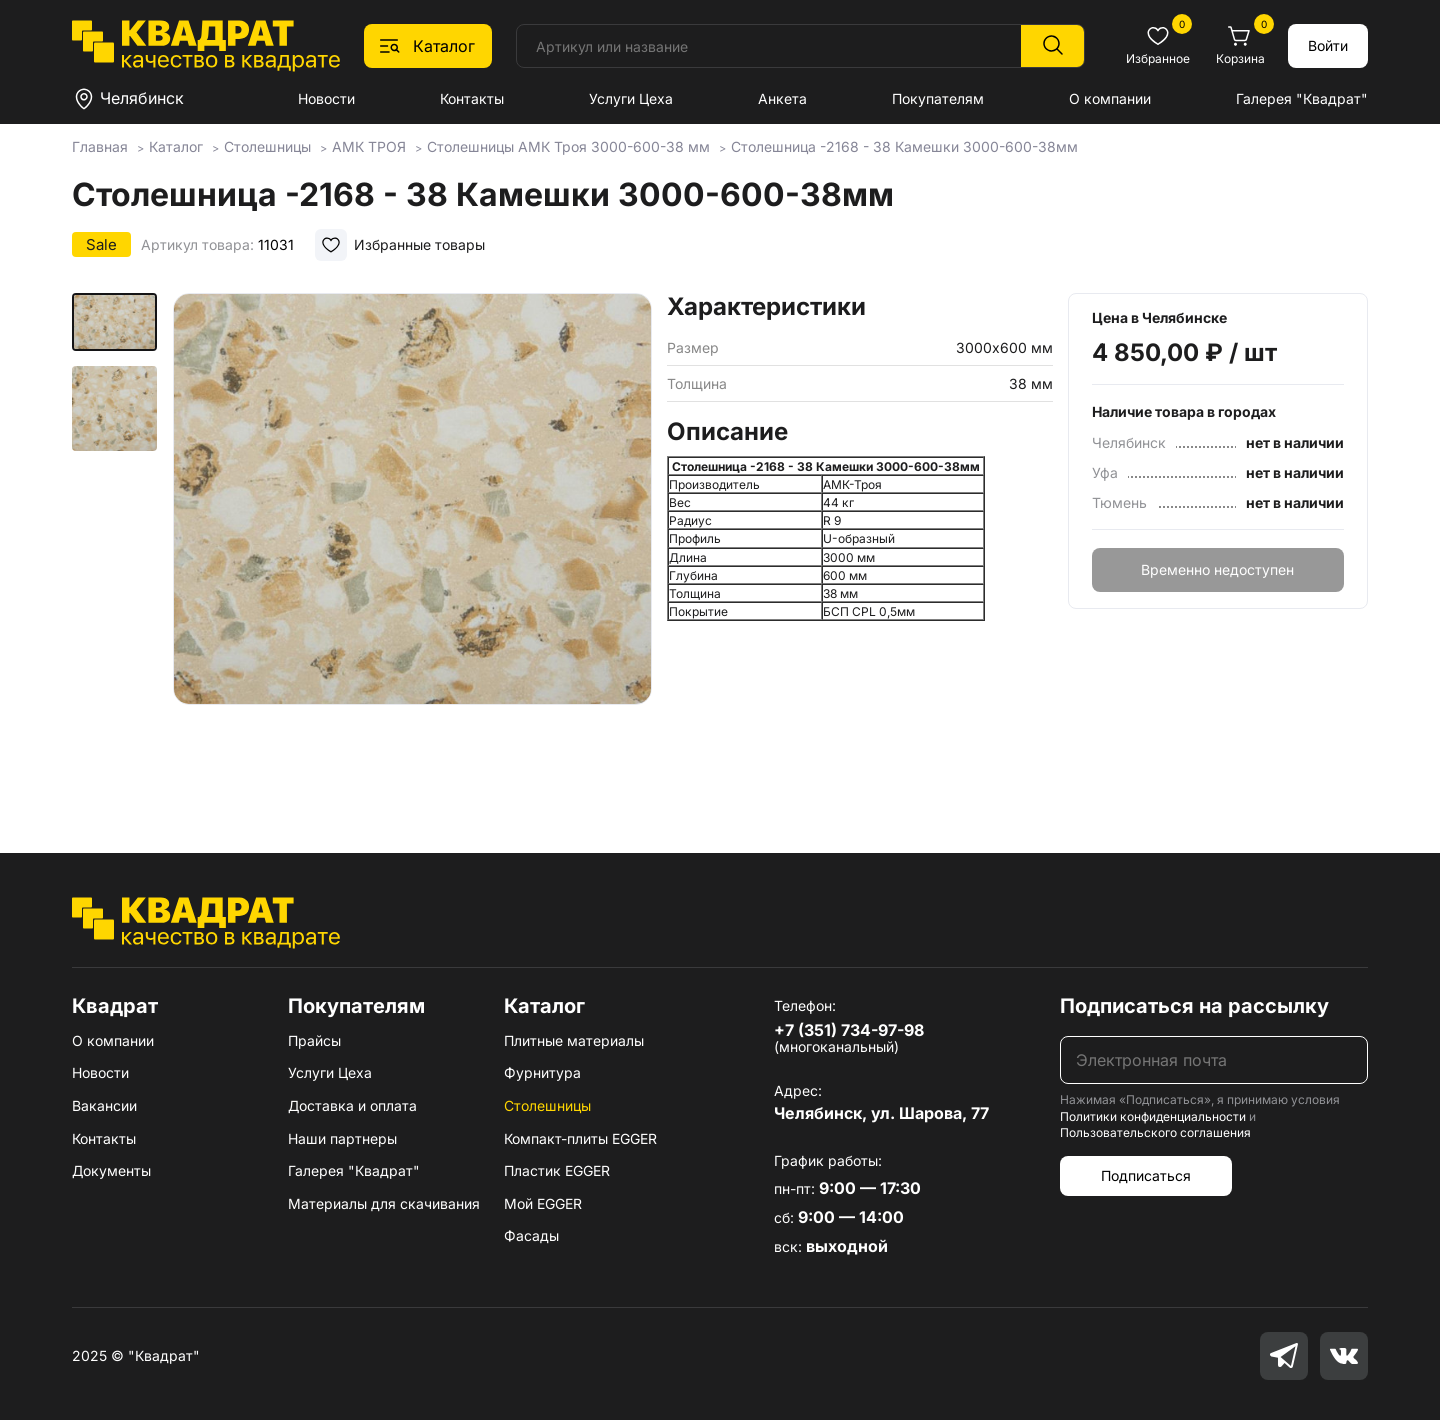  What do you see at coordinates (342, 1138) in the screenshot?
I see `Наши партнеры` at bounding box center [342, 1138].